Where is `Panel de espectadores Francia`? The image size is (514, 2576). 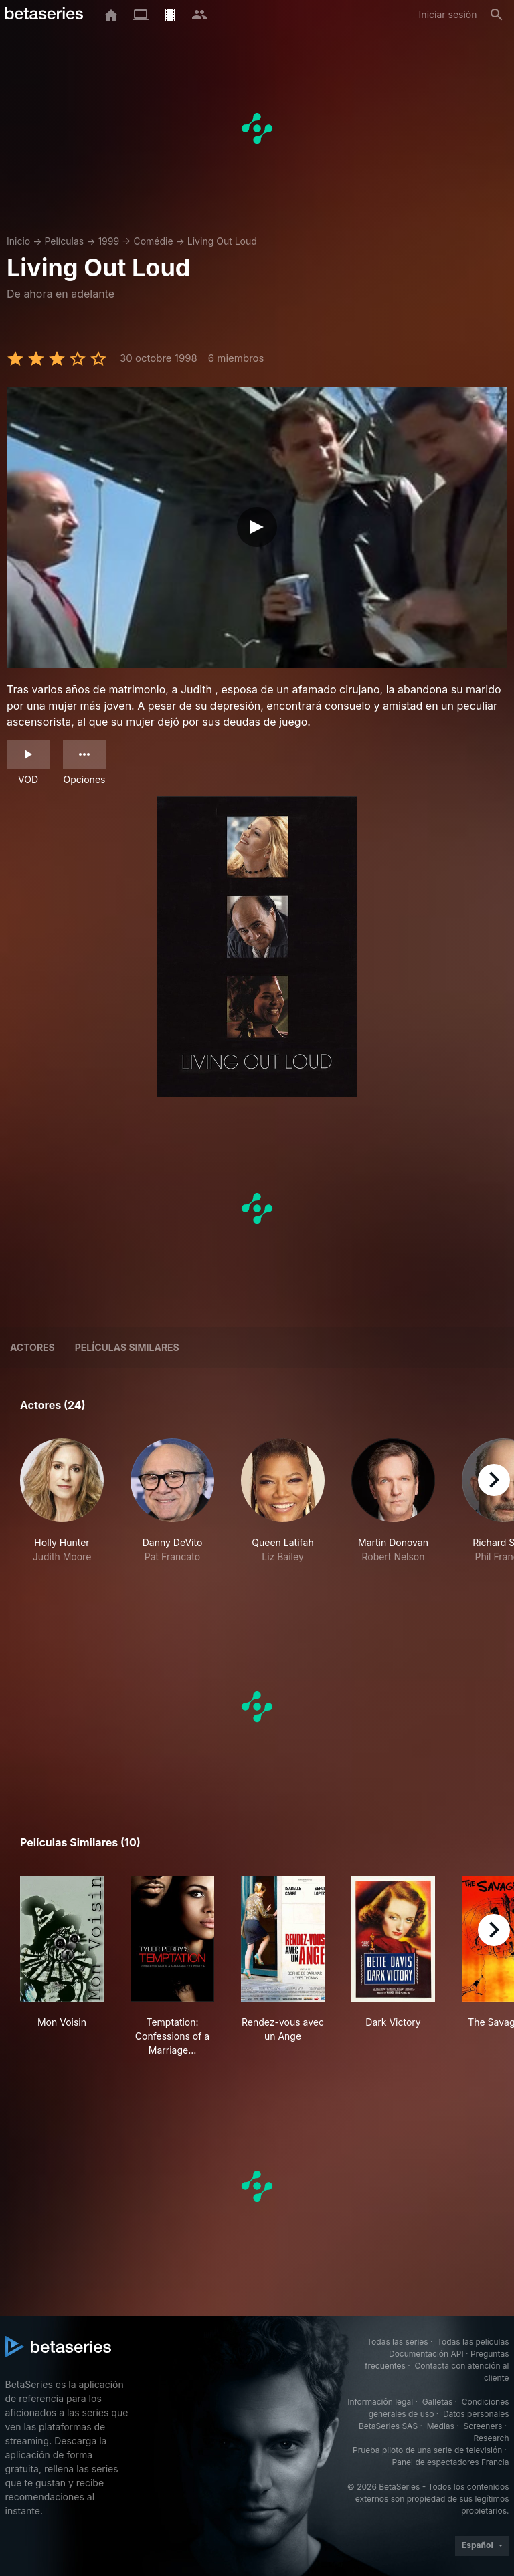
Panel de espectadores Francia is located at coordinates (450, 2462).